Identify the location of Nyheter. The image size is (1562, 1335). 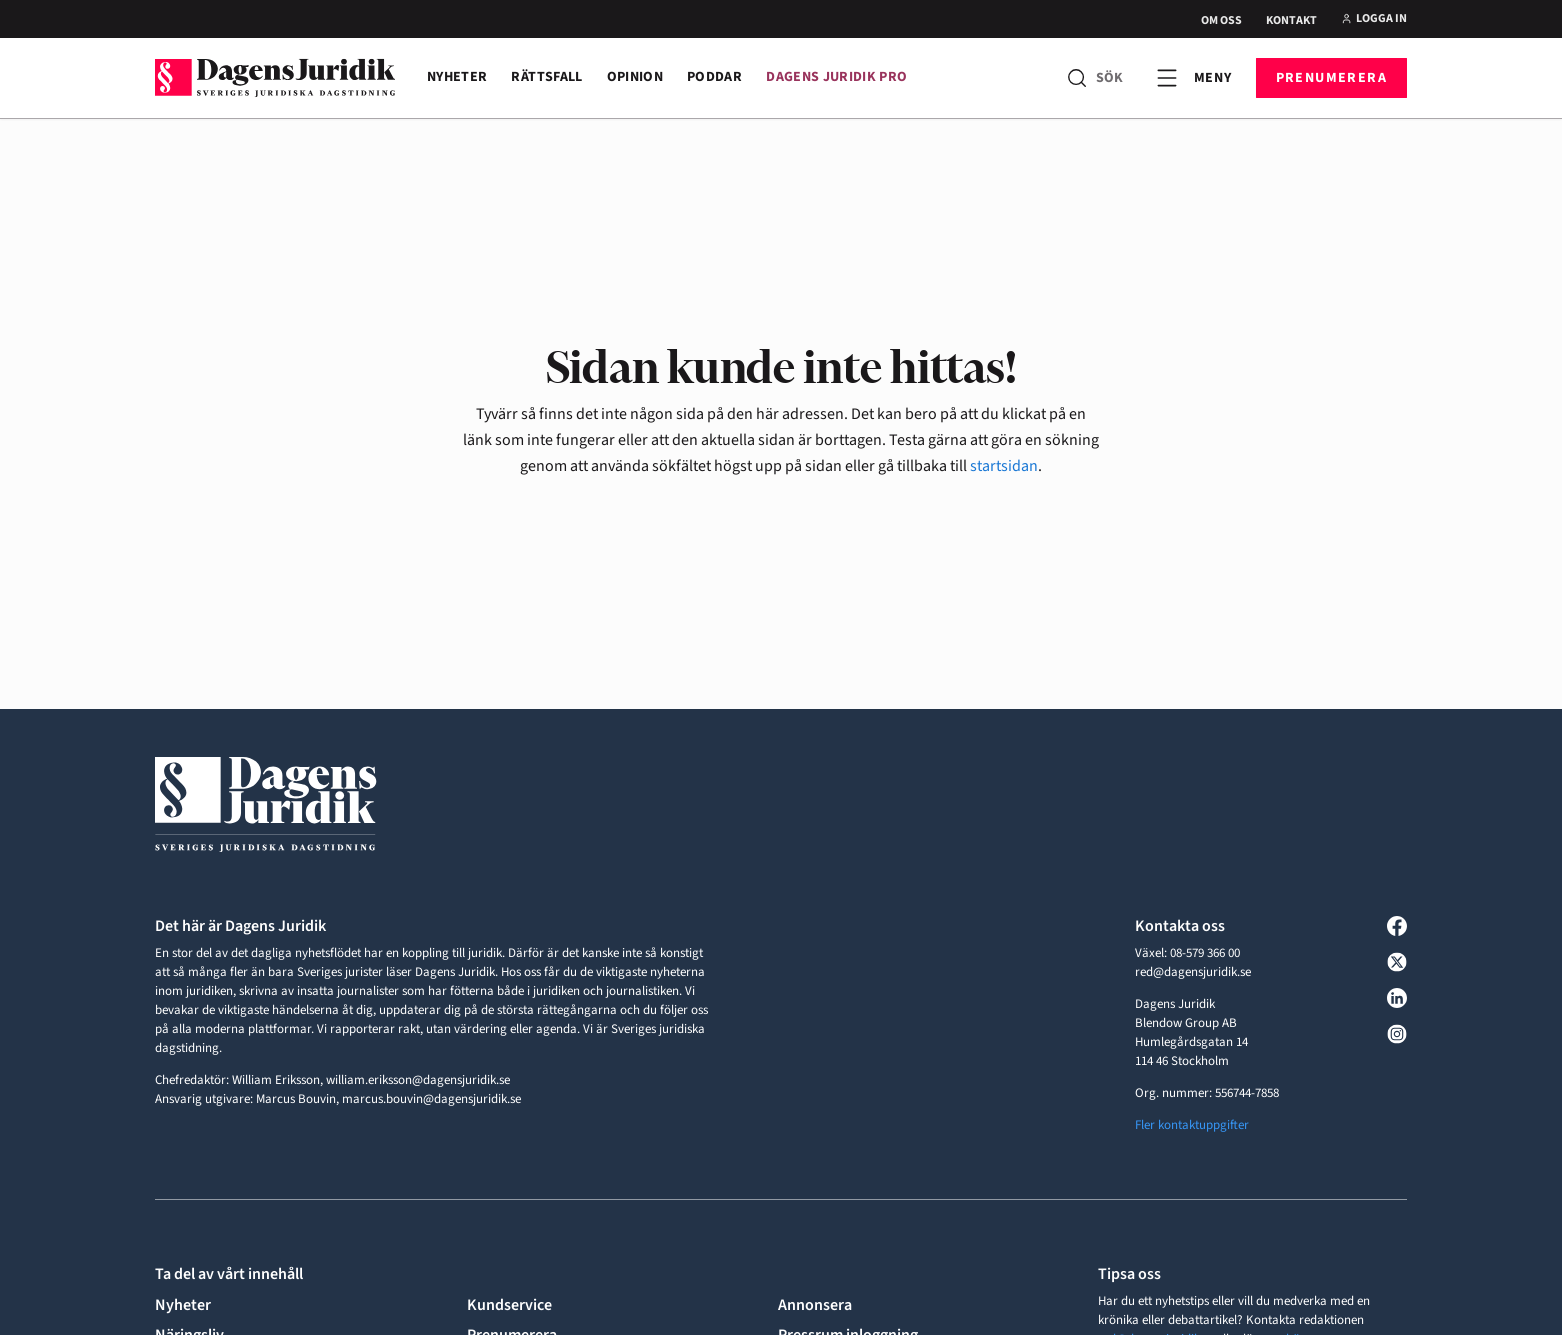
(457, 77).